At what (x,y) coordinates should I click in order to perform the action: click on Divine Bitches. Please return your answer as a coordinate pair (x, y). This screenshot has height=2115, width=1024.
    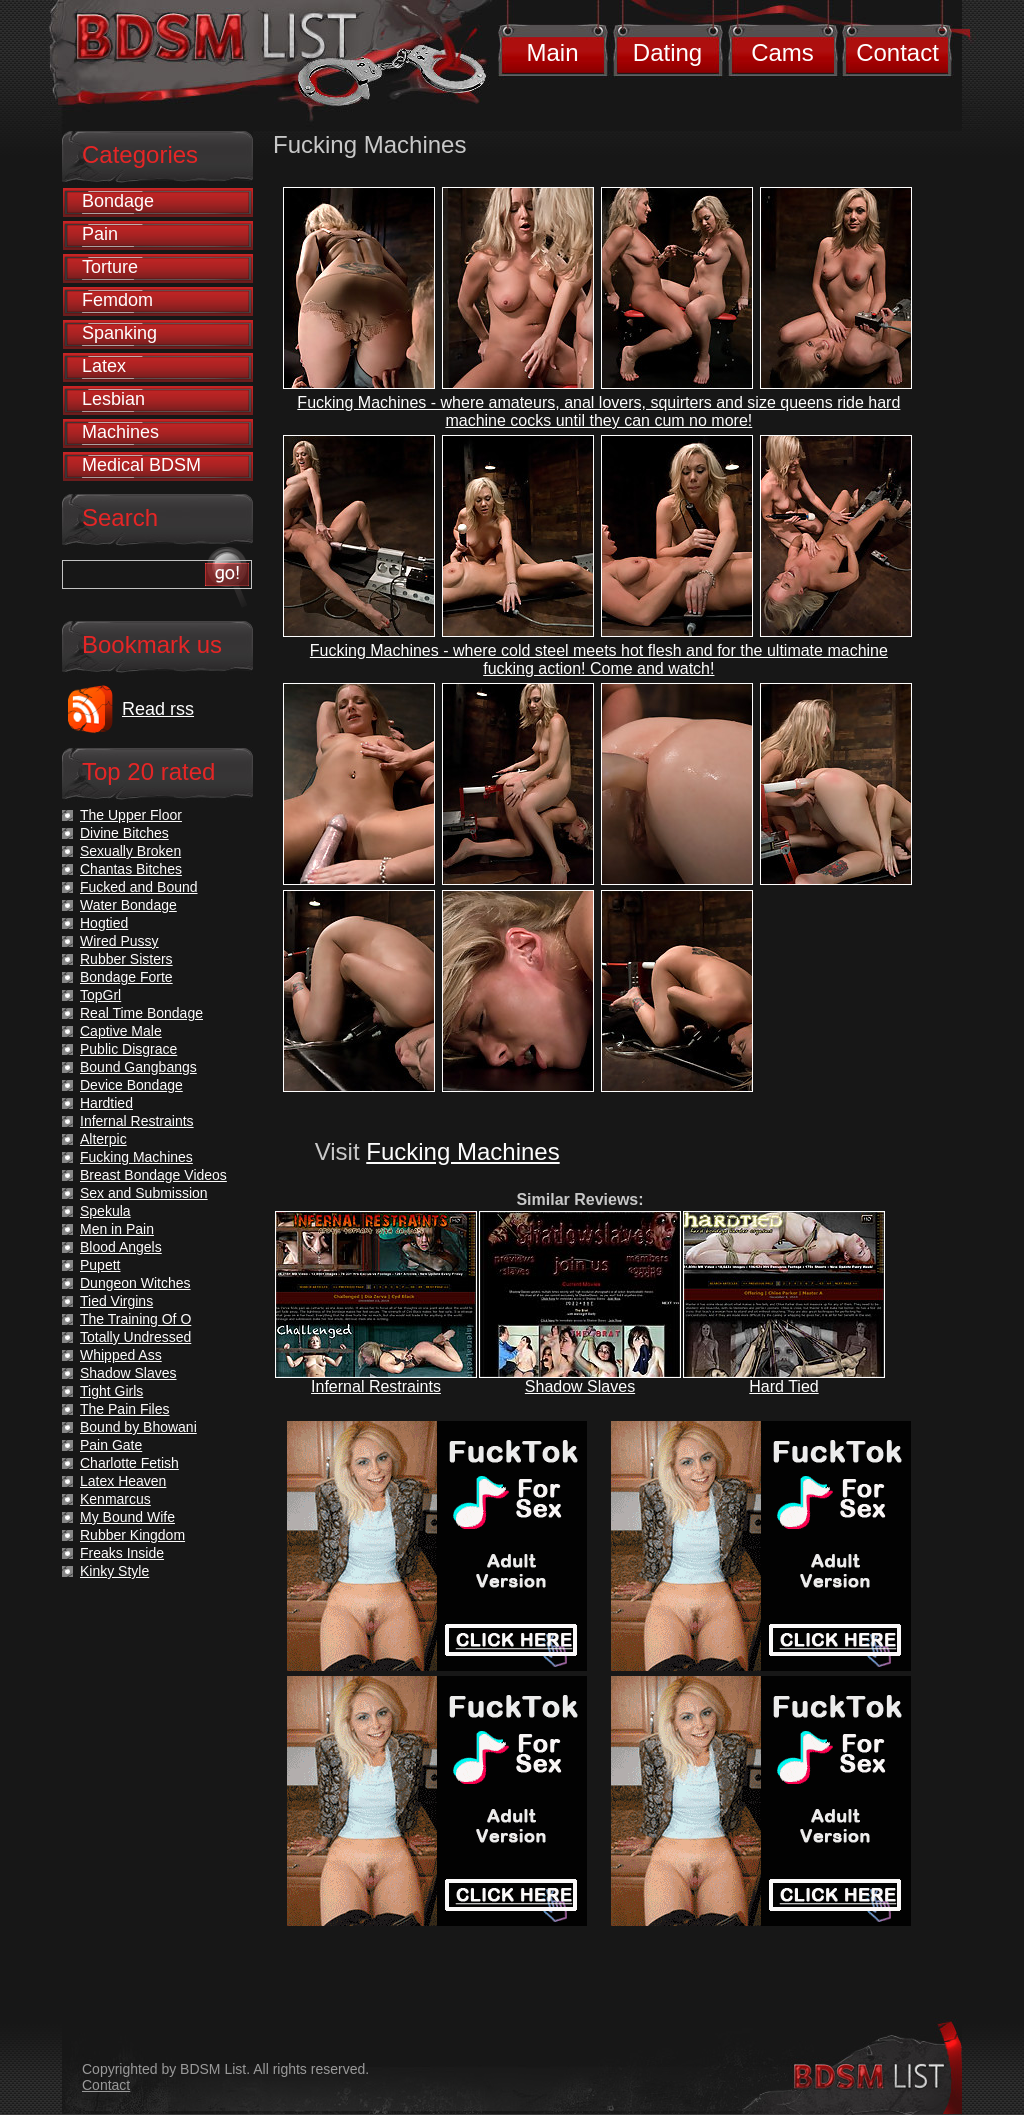
    Looking at the image, I should click on (124, 833).